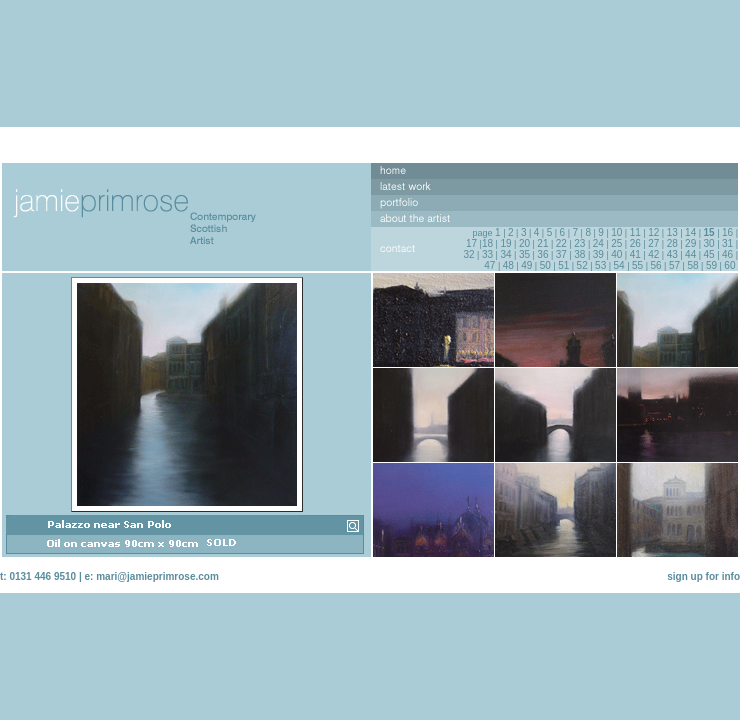 The image size is (740, 720). Describe the element at coordinates (616, 232) in the screenshot. I see `10` at that location.